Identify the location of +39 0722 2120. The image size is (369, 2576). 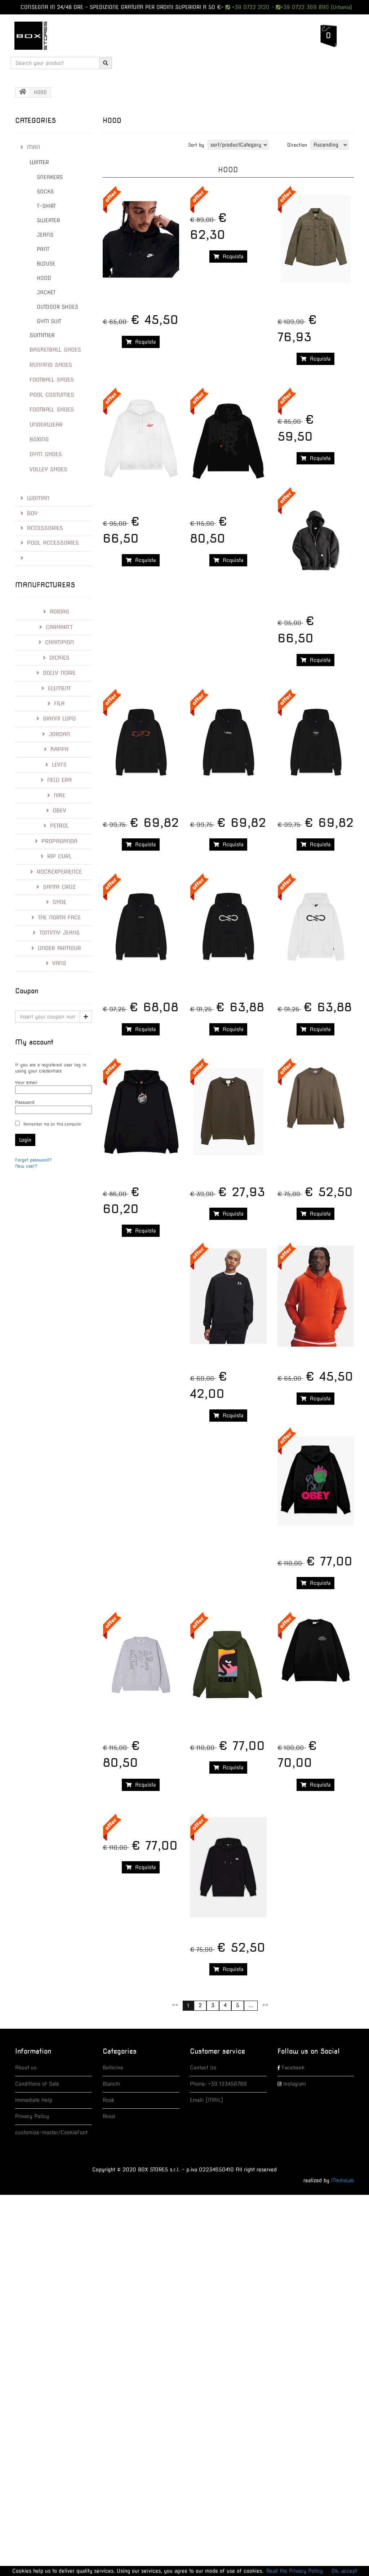
(250, 7).